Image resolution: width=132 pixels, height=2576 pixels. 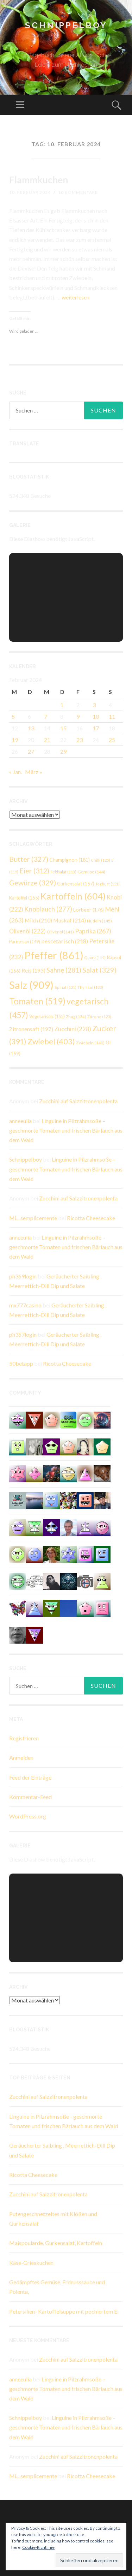 I want to click on 19 [Beiträge veröffentlicht am 19. February 2024], so click(x=15, y=739).